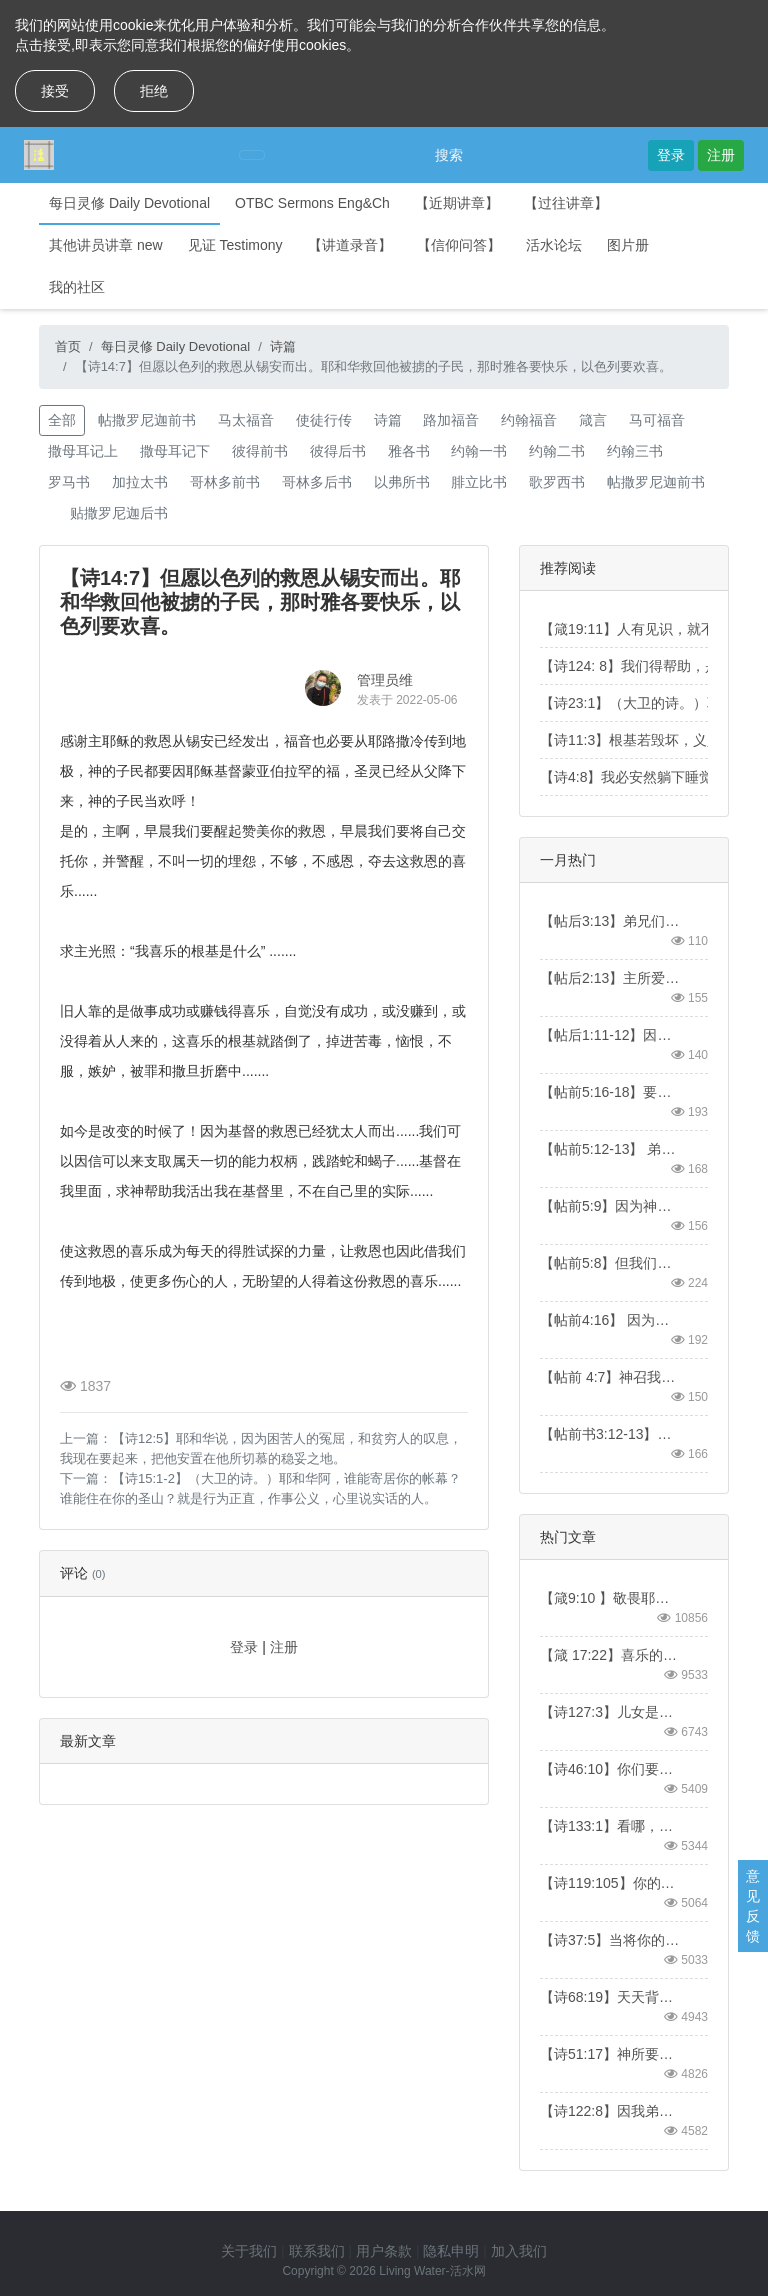  Describe the element at coordinates (246, 420) in the screenshot. I see `马太福音` at that location.